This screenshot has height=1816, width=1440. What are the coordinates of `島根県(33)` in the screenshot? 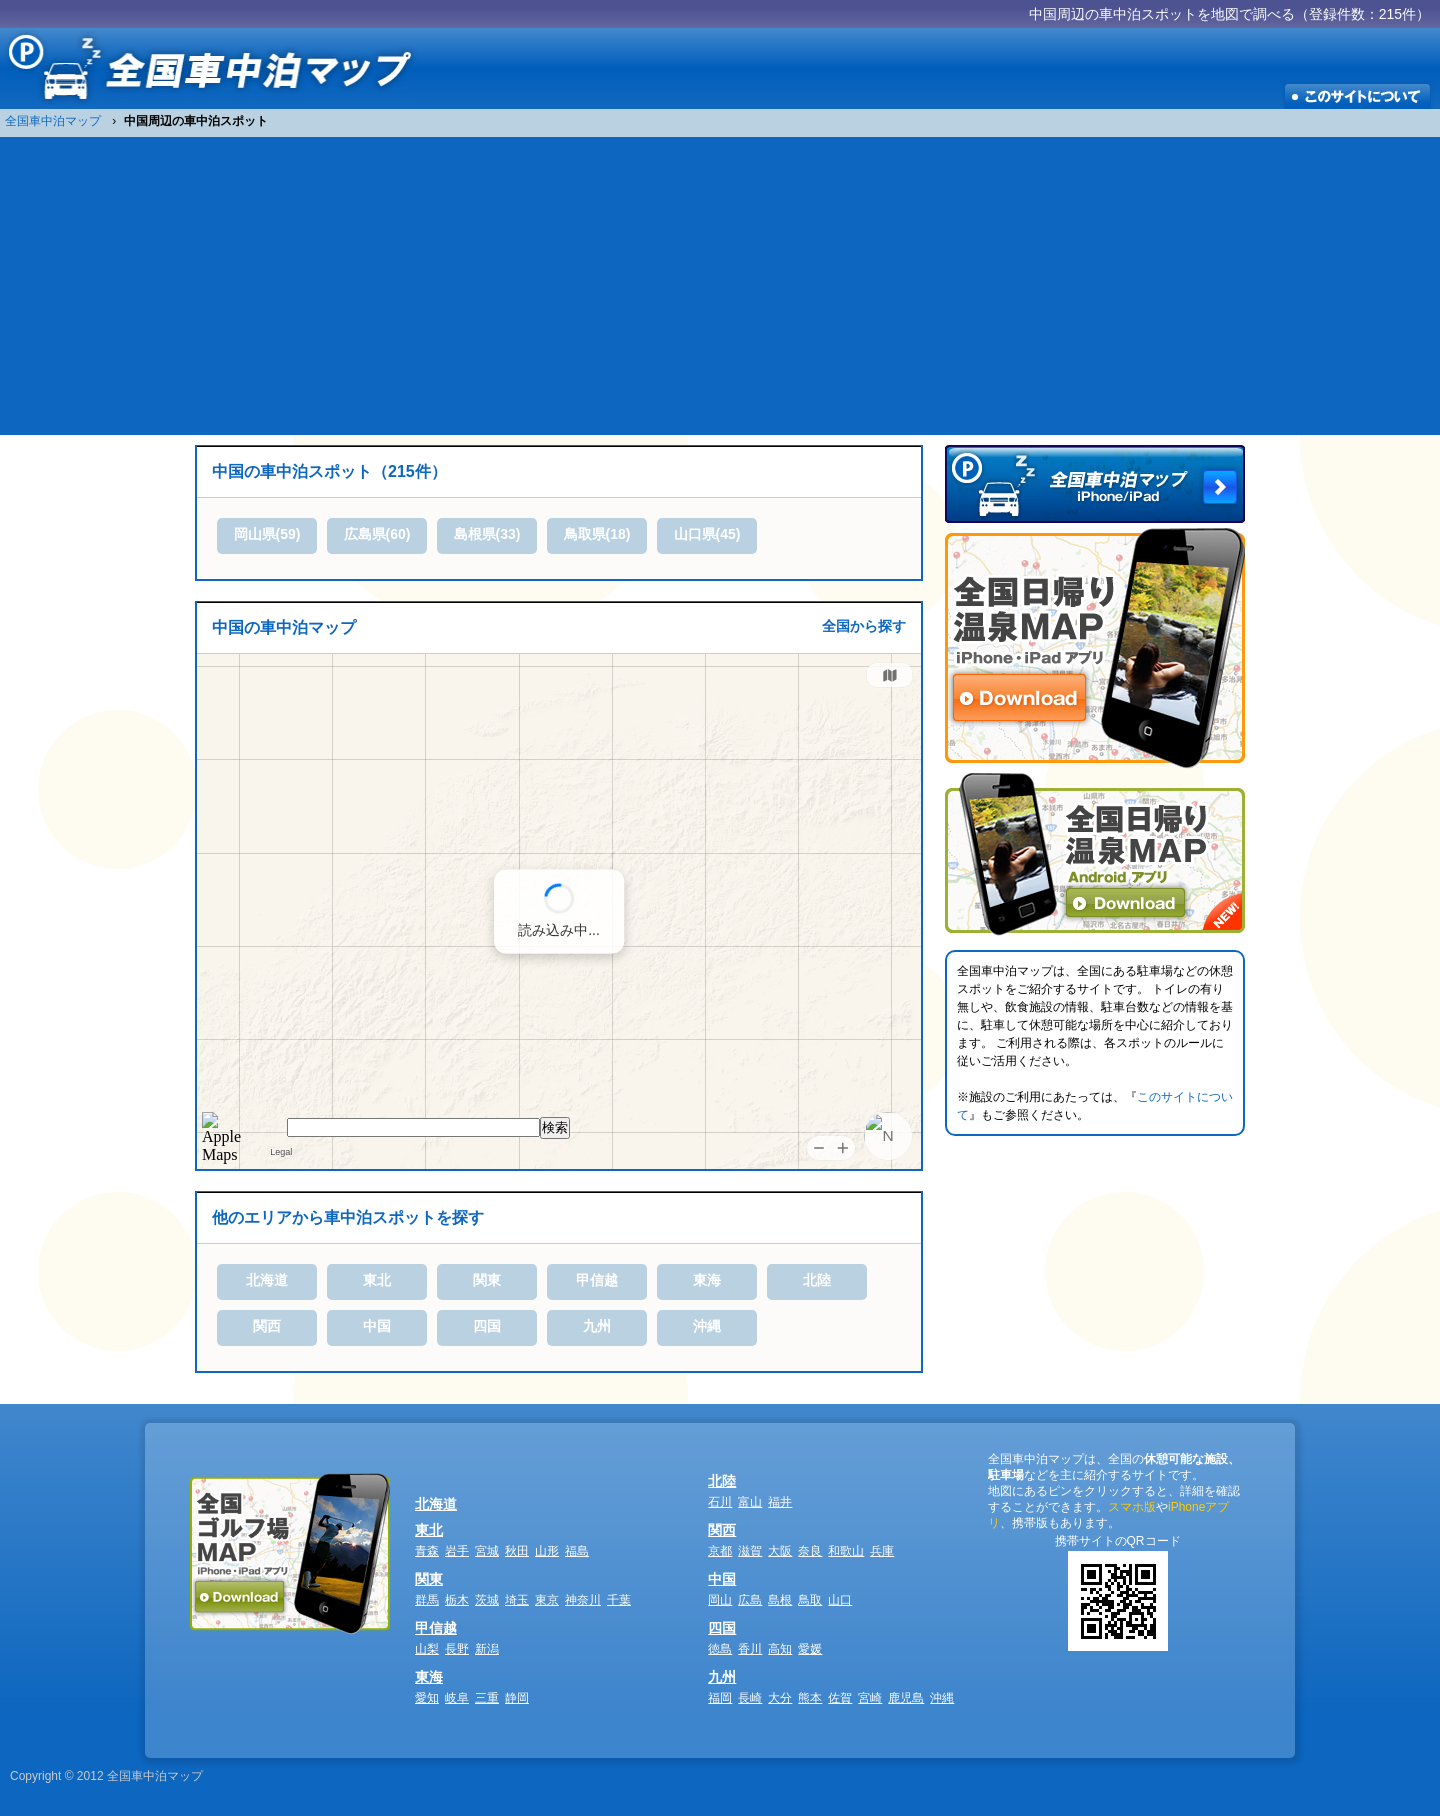 It's located at (487, 534).